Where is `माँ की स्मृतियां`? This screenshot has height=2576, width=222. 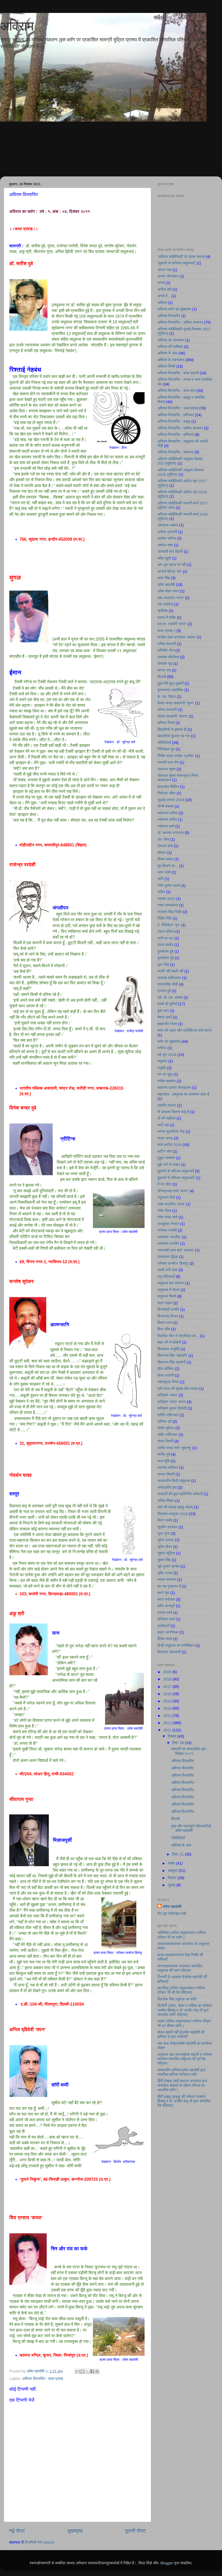 माँ की स्मृतियां is located at coordinates (166, 1118).